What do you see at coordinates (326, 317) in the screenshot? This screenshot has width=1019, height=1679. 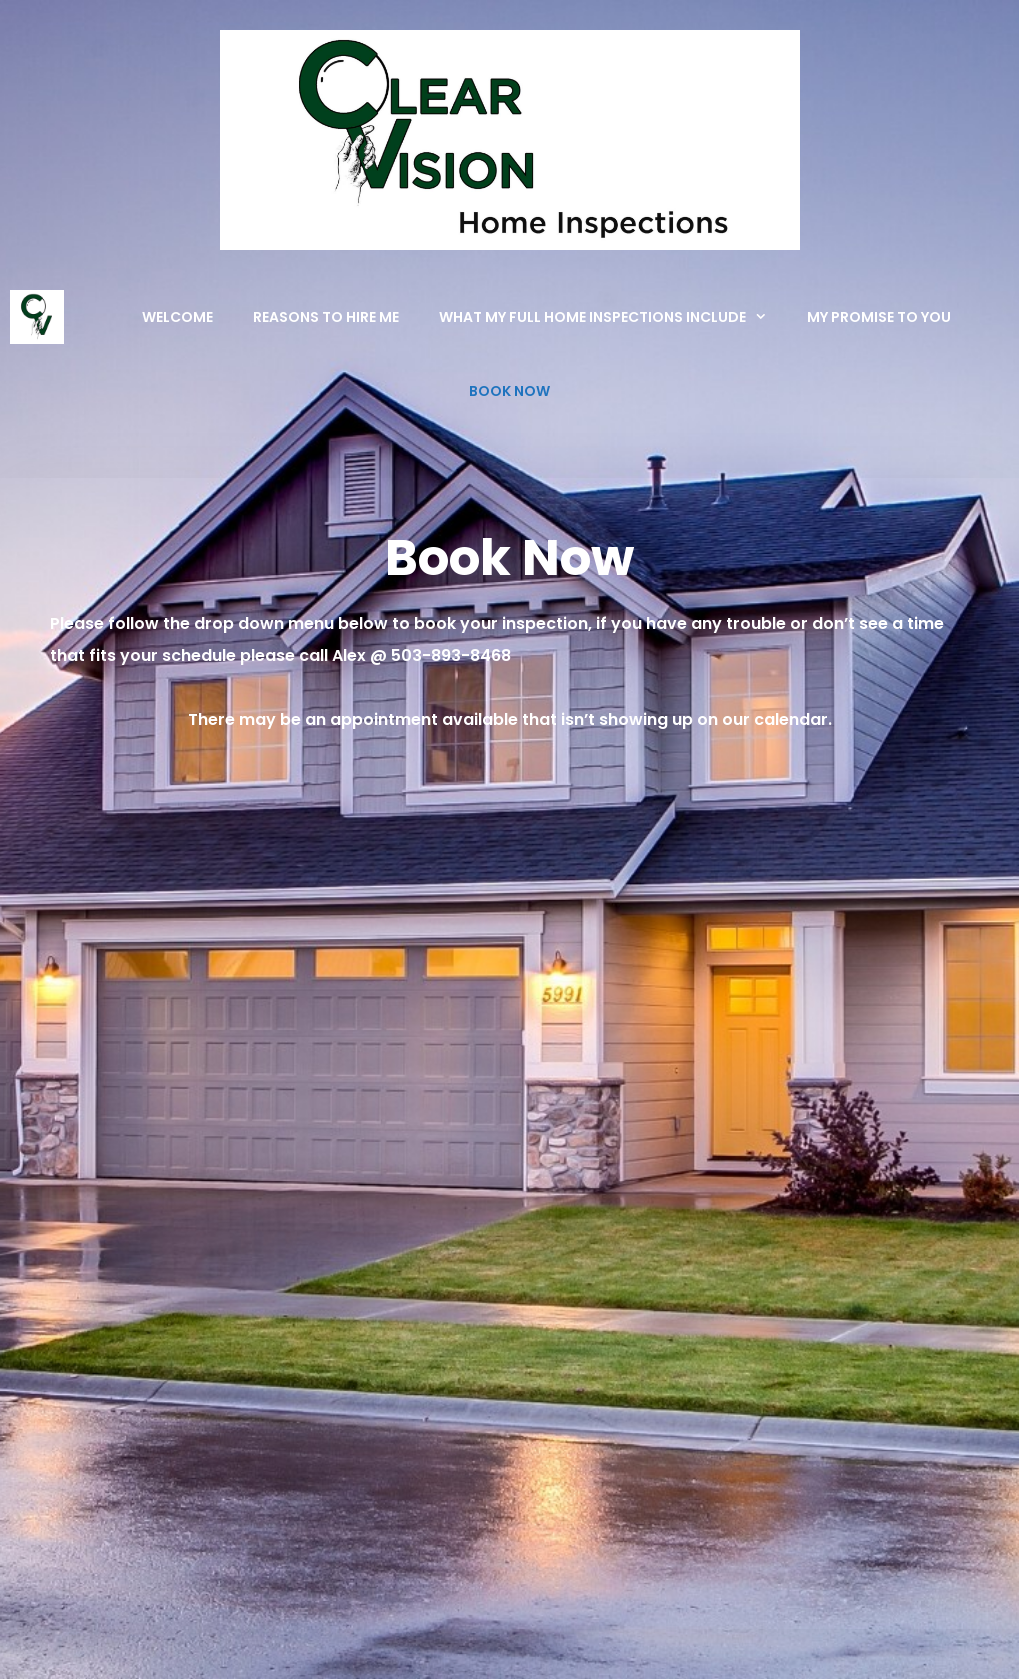 I see `Reasons to Hire Me` at bounding box center [326, 317].